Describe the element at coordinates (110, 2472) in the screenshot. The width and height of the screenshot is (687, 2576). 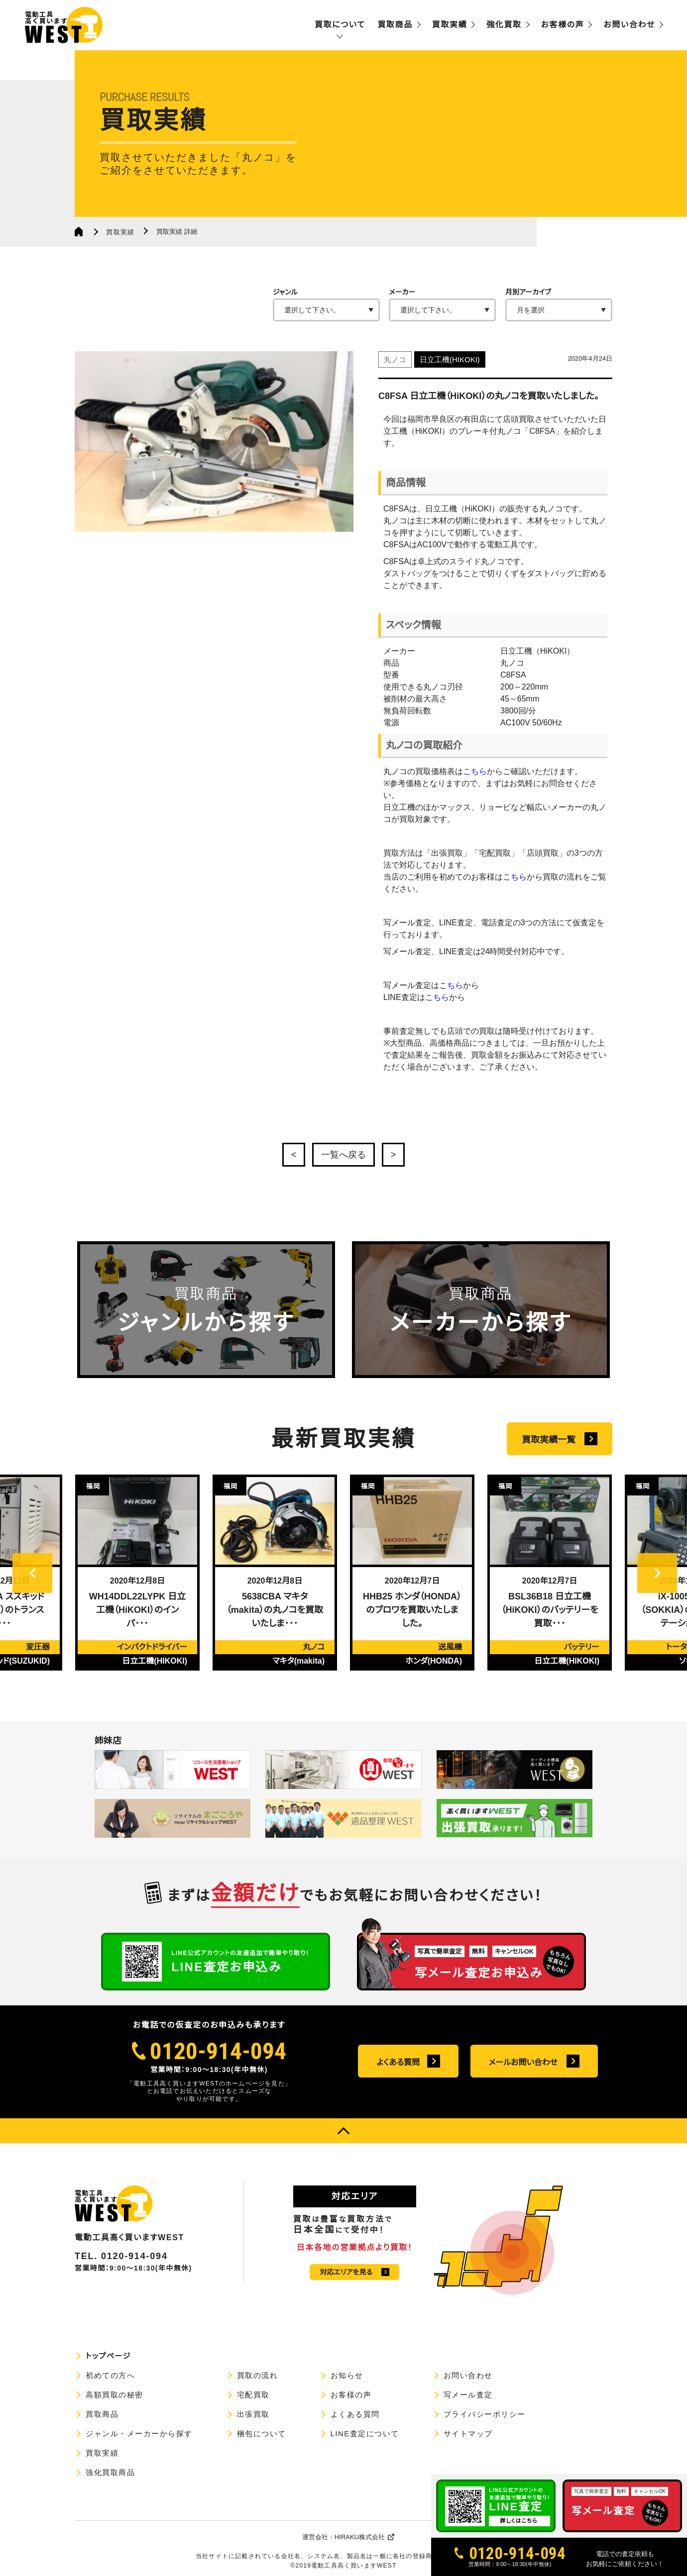
I see `強化買取商品` at that location.